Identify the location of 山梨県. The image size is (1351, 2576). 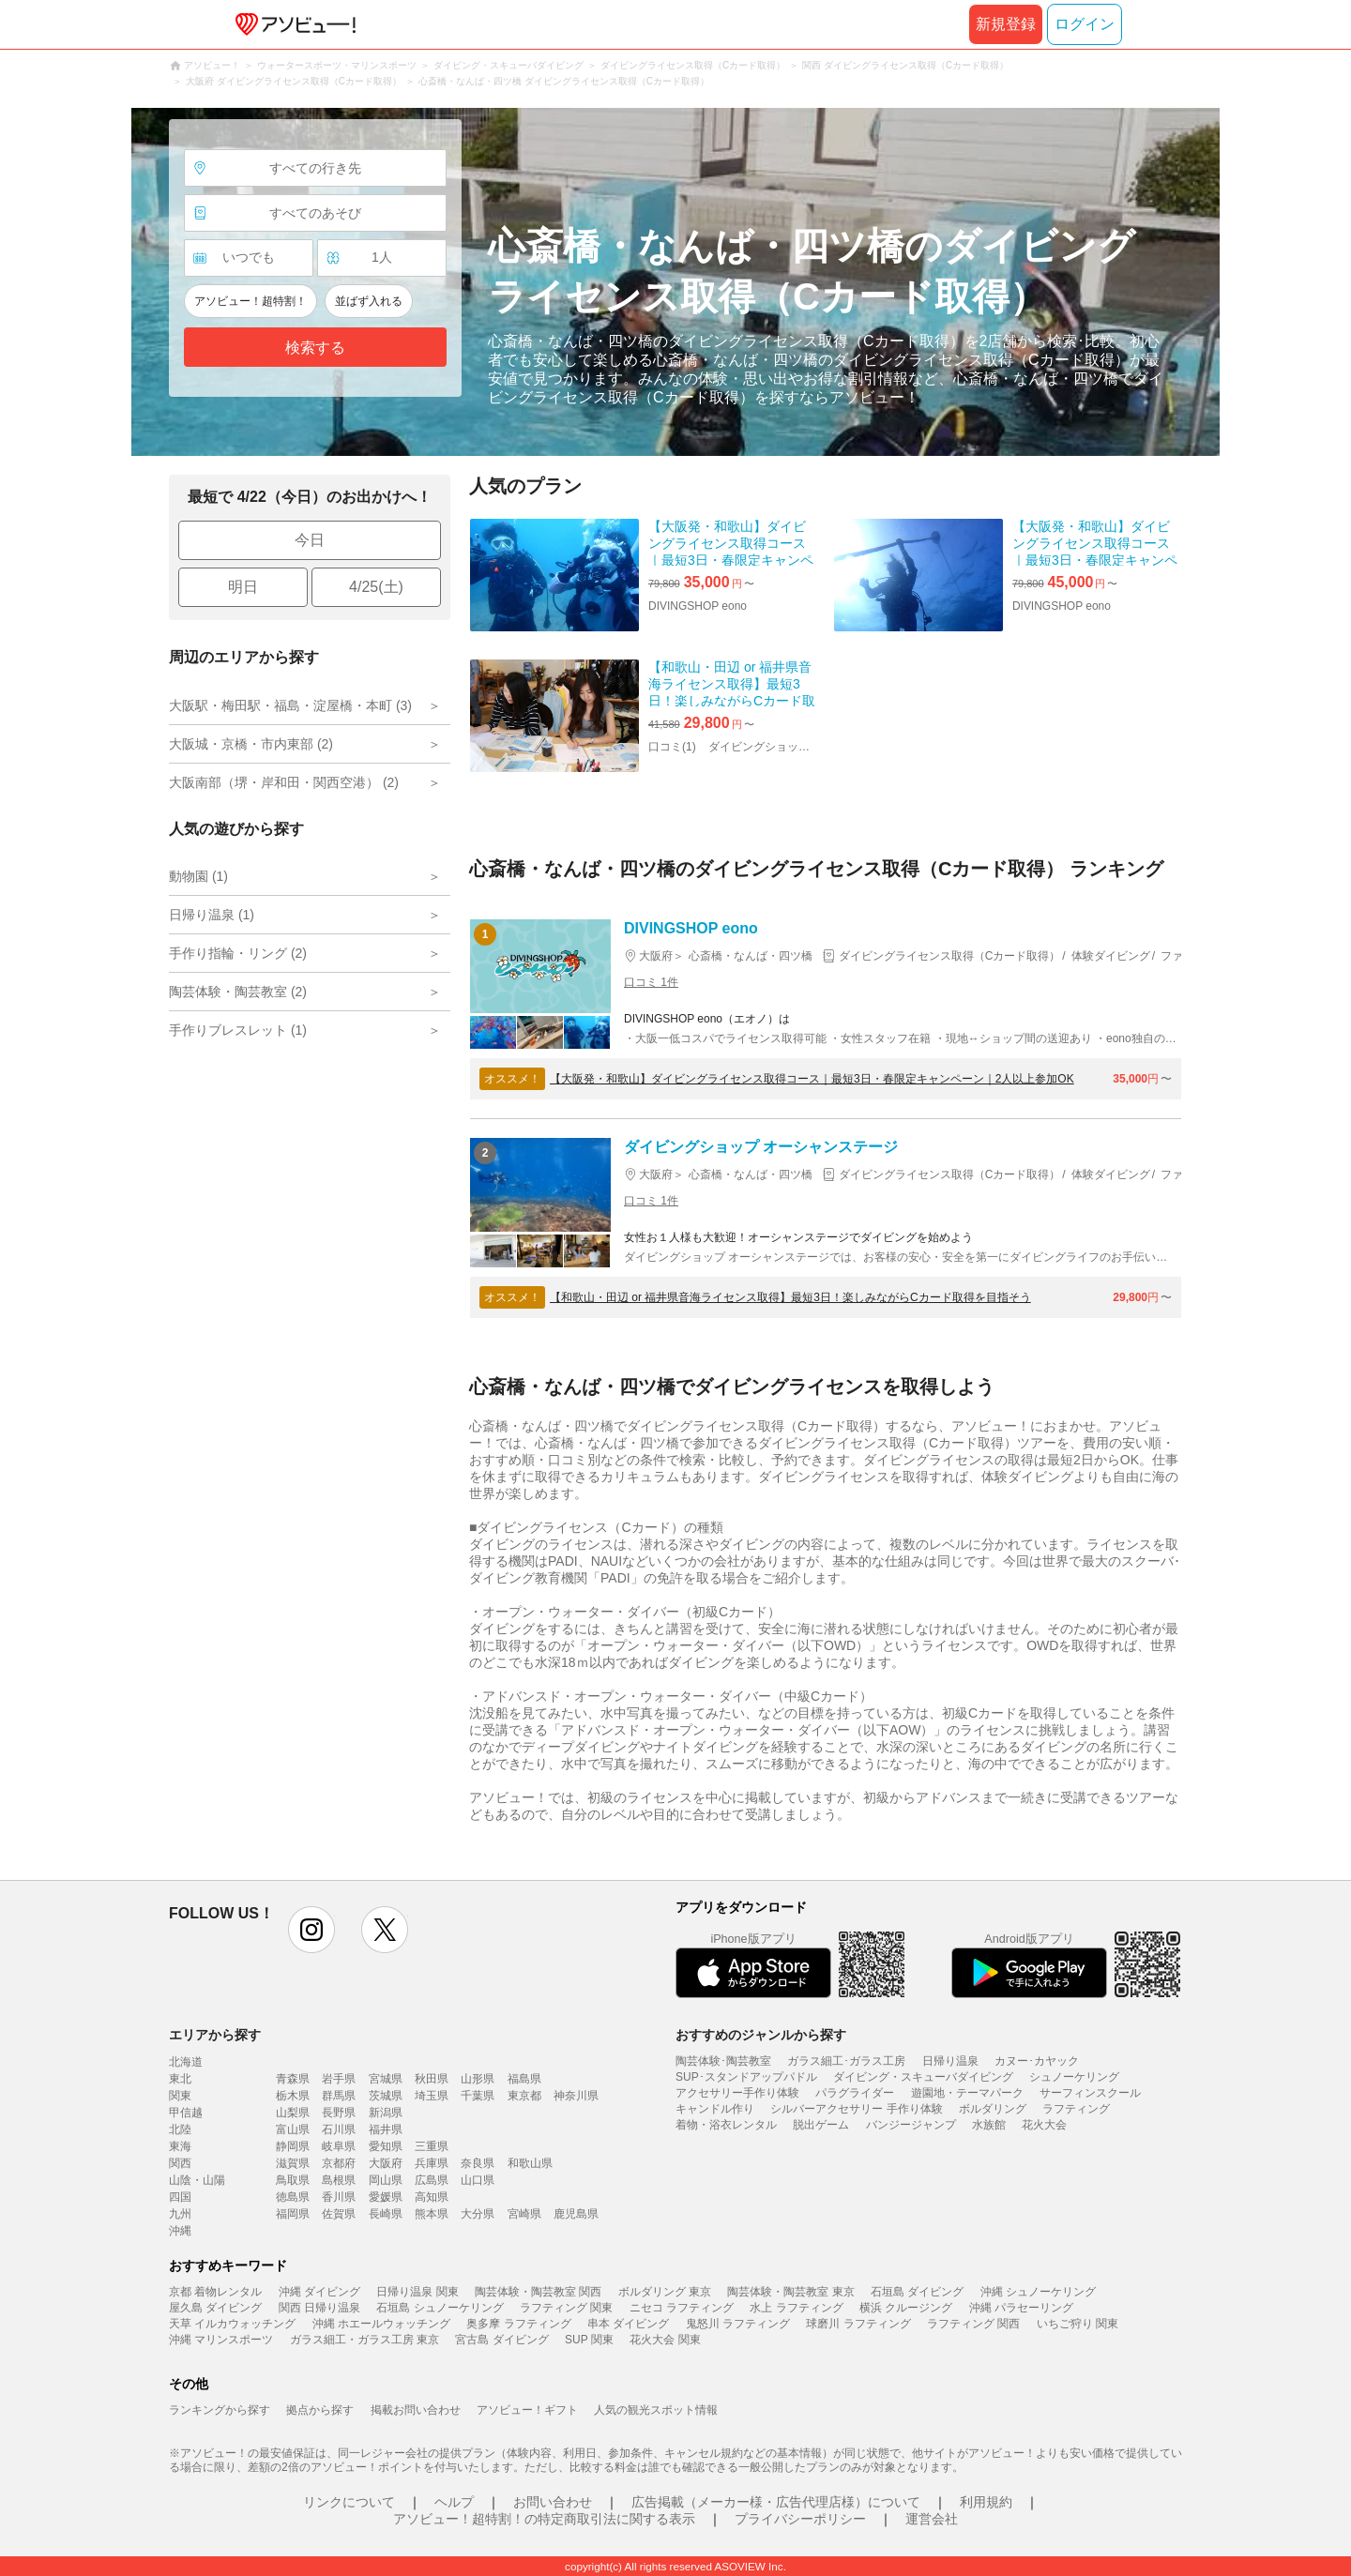
(293, 2112).